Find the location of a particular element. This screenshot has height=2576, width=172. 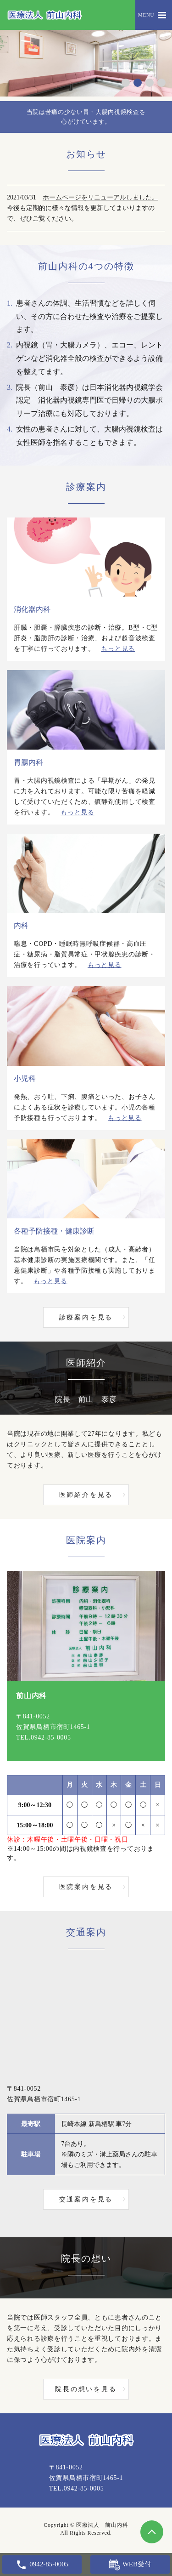

院長の想いを見る is located at coordinates (86, 2389).